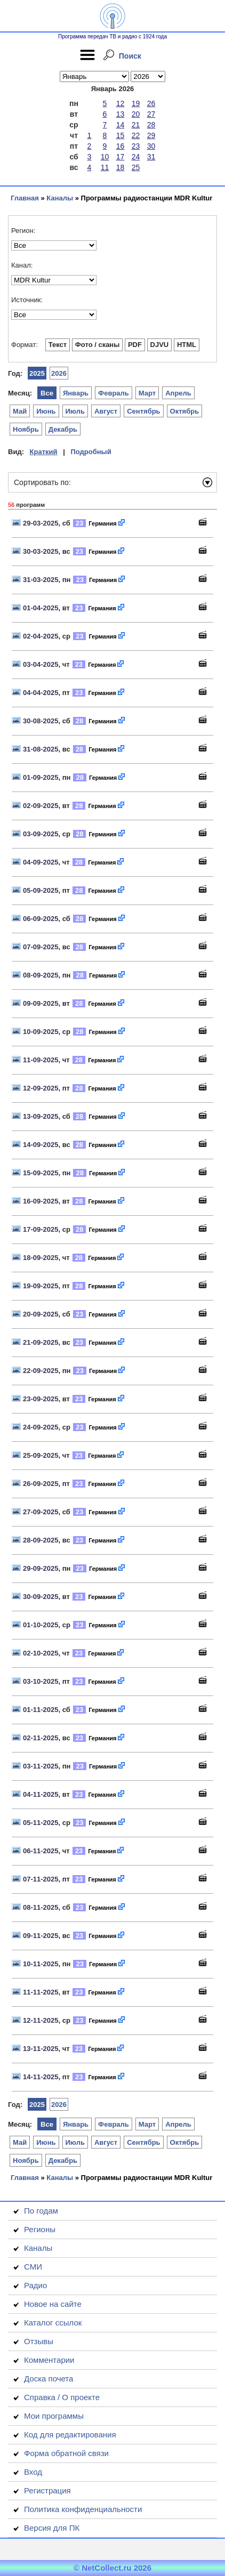 The image size is (225, 2576). I want to click on 01-09-2025, so click(41, 777).